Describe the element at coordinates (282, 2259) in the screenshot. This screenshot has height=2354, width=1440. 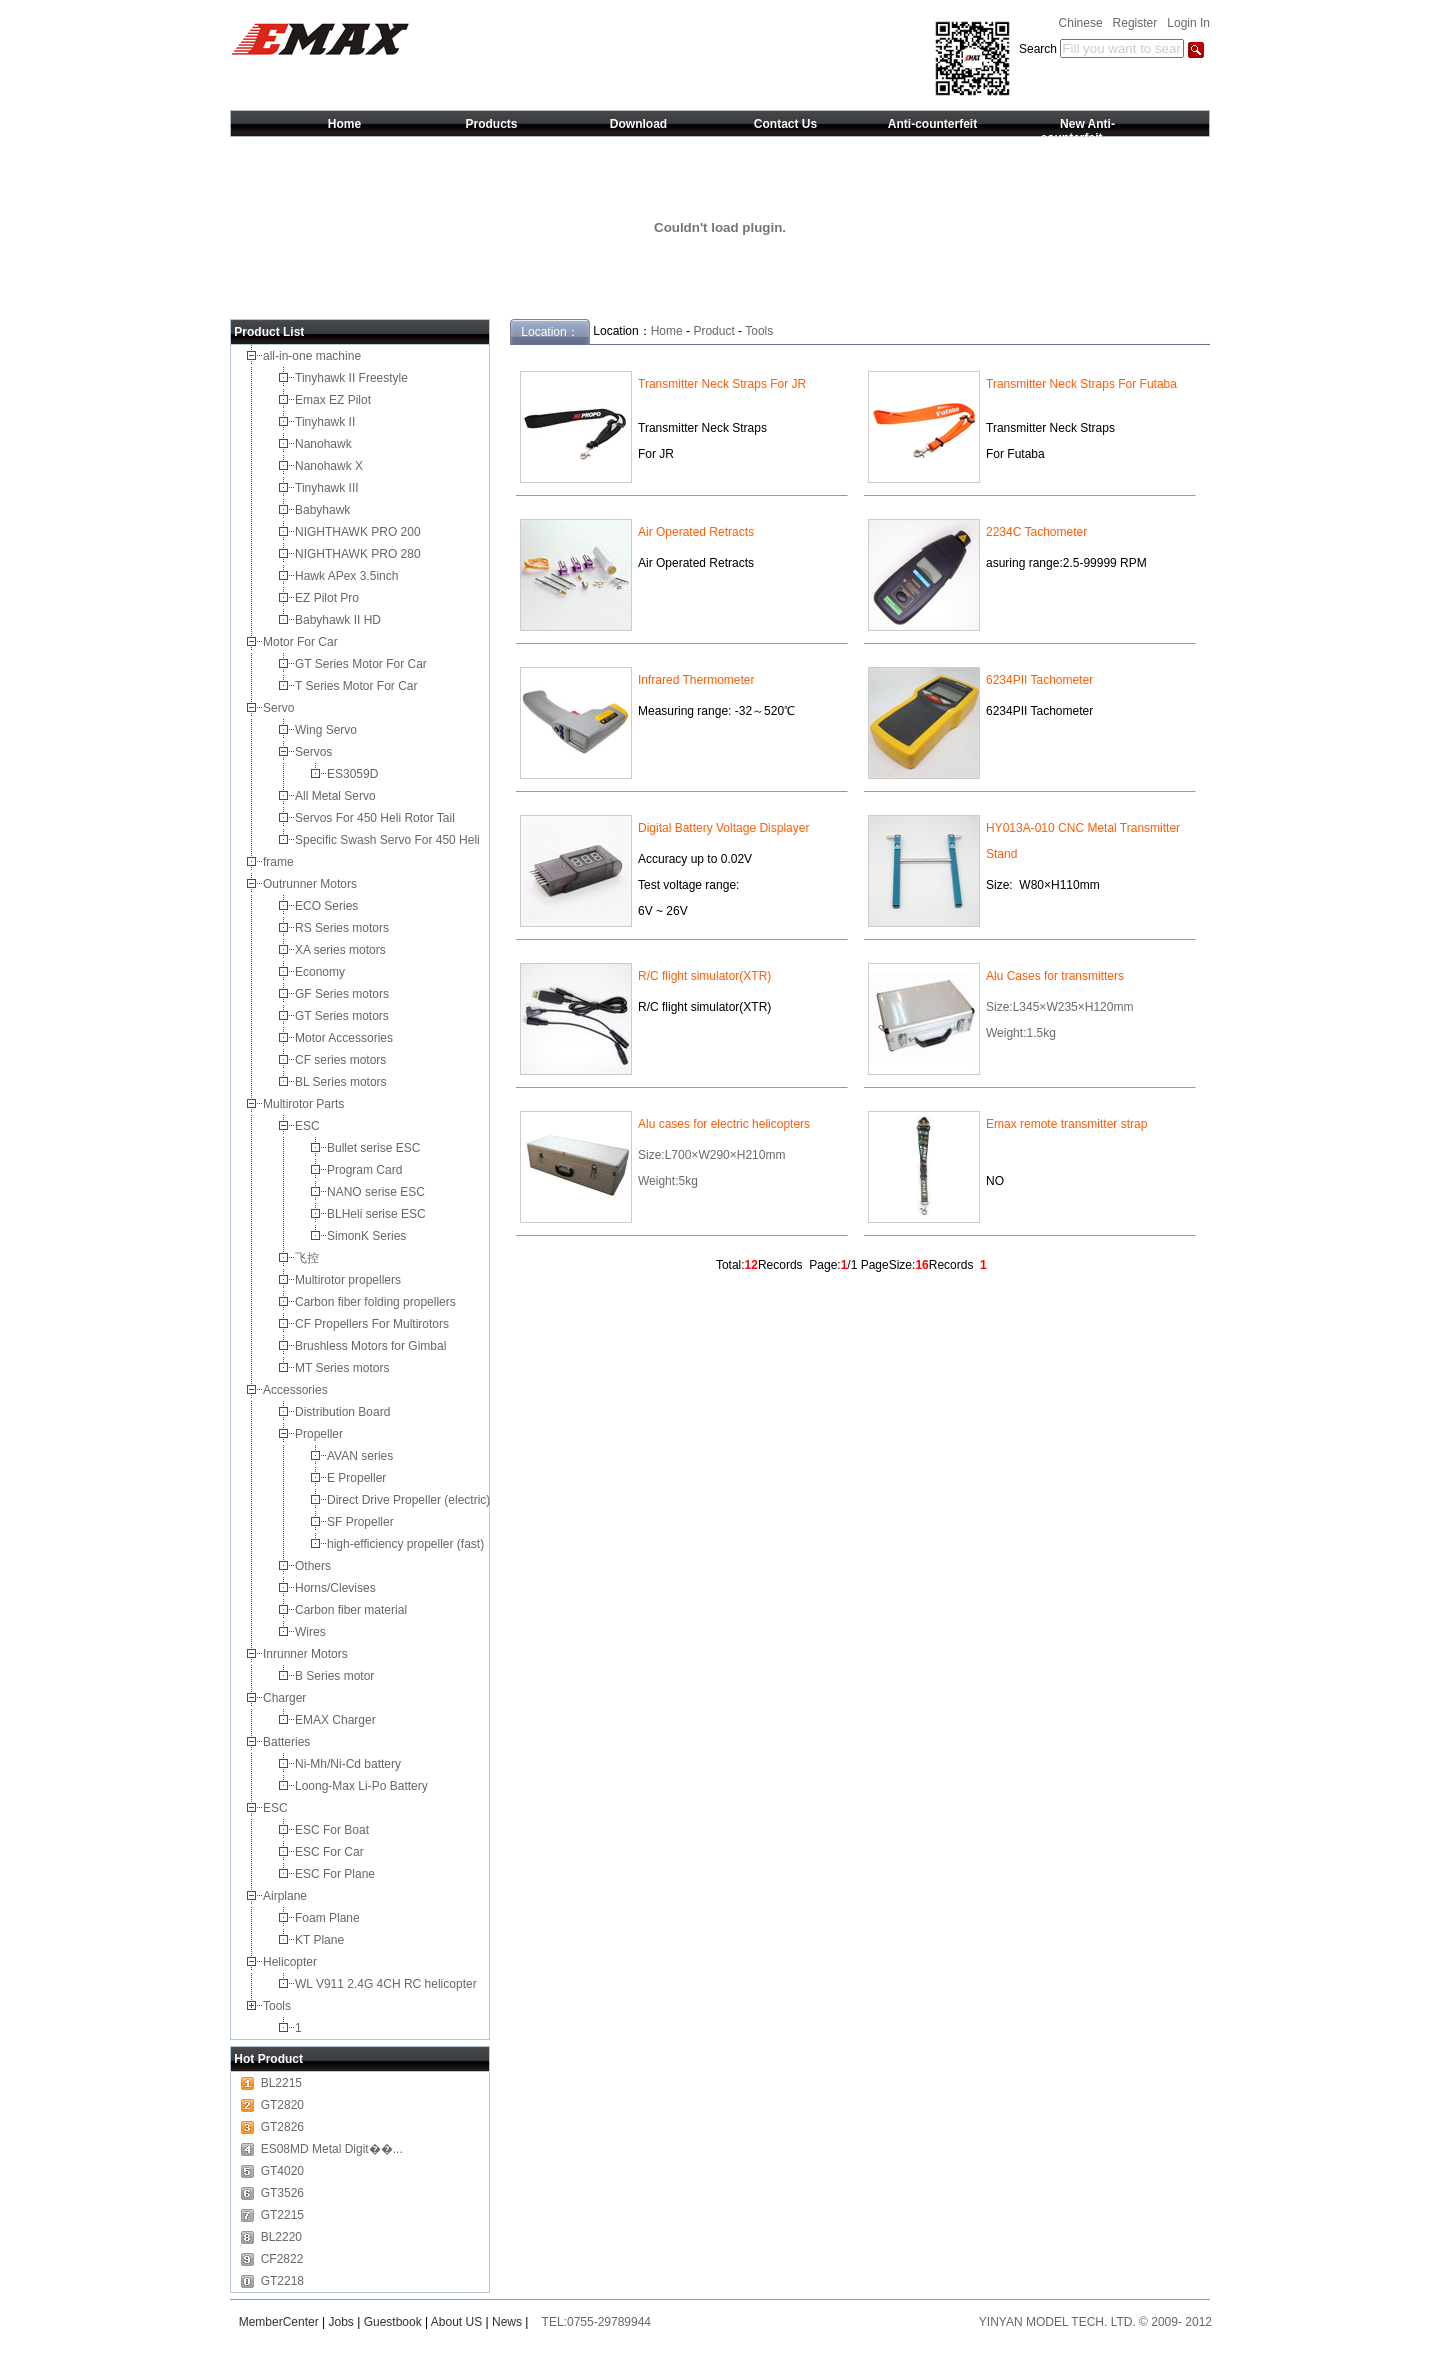
I see `CF2822` at that location.